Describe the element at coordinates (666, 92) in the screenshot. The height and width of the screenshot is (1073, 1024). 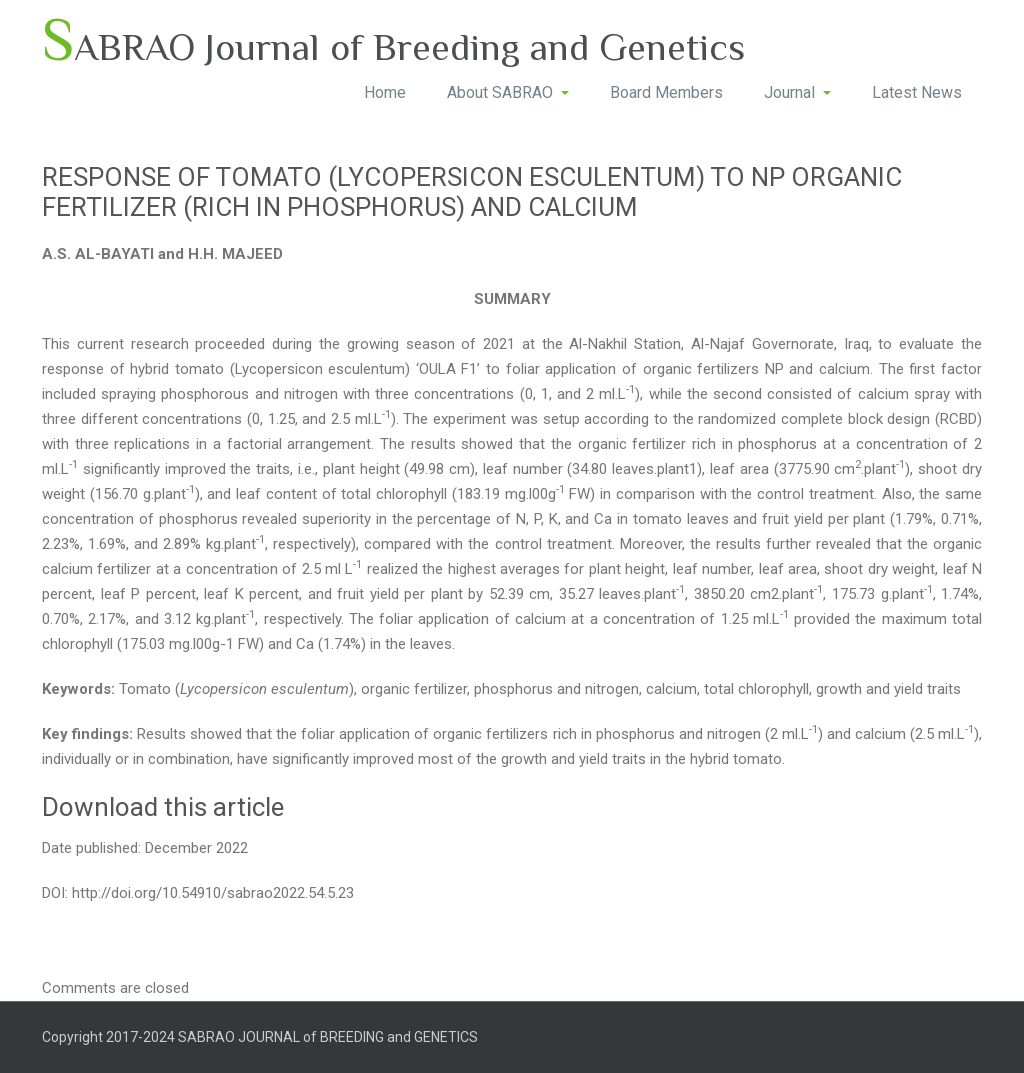
I see `Board Members` at that location.